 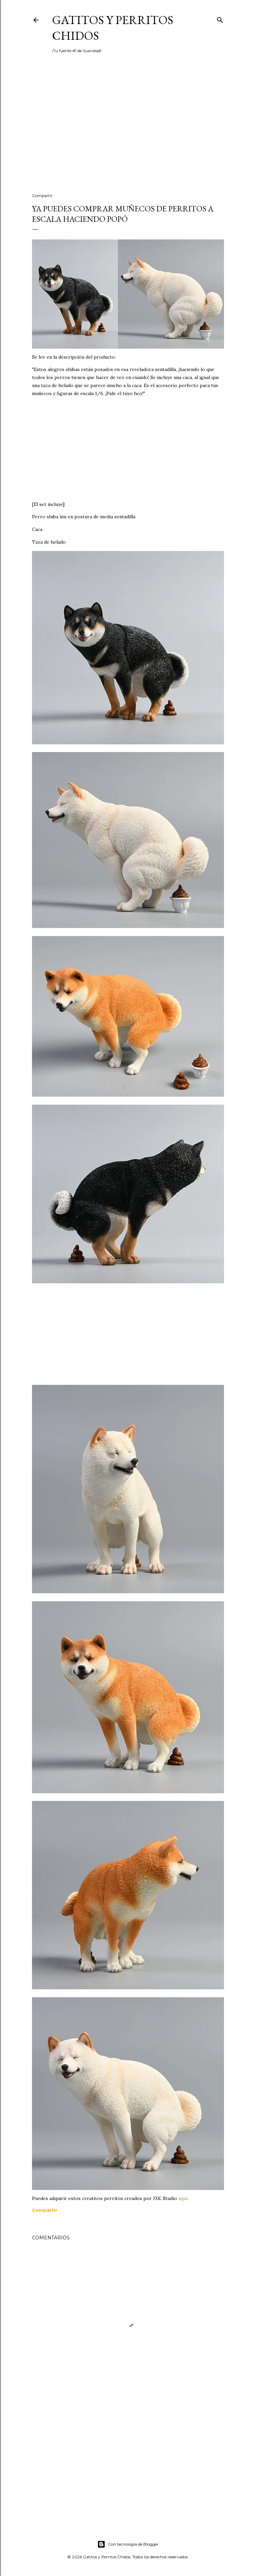 What do you see at coordinates (182, 2198) in the screenshot?
I see `aquí` at bounding box center [182, 2198].